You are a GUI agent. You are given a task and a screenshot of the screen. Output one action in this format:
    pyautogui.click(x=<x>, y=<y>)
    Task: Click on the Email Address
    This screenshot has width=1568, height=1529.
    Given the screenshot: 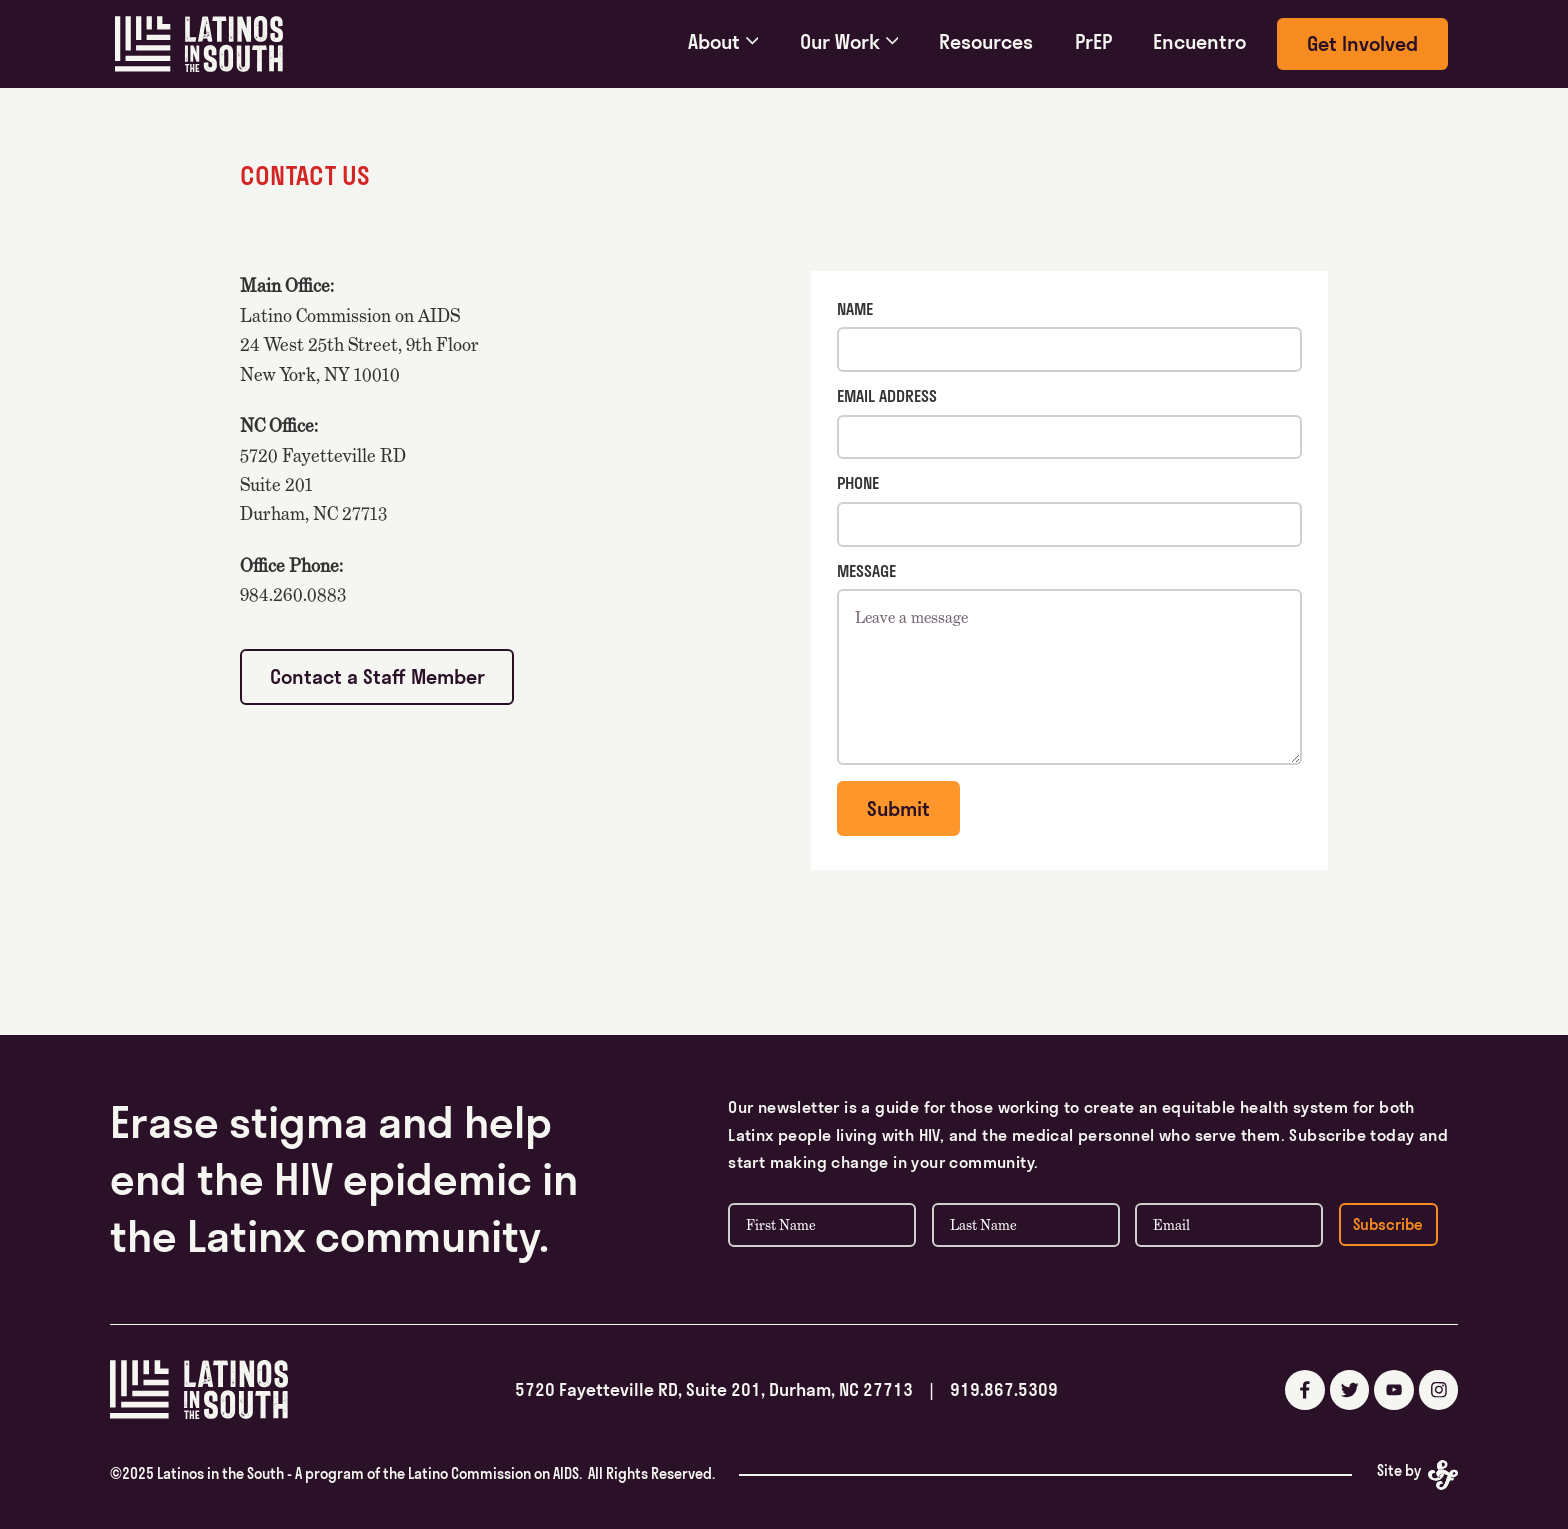 What is the action you would take?
    pyautogui.click(x=887, y=396)
    